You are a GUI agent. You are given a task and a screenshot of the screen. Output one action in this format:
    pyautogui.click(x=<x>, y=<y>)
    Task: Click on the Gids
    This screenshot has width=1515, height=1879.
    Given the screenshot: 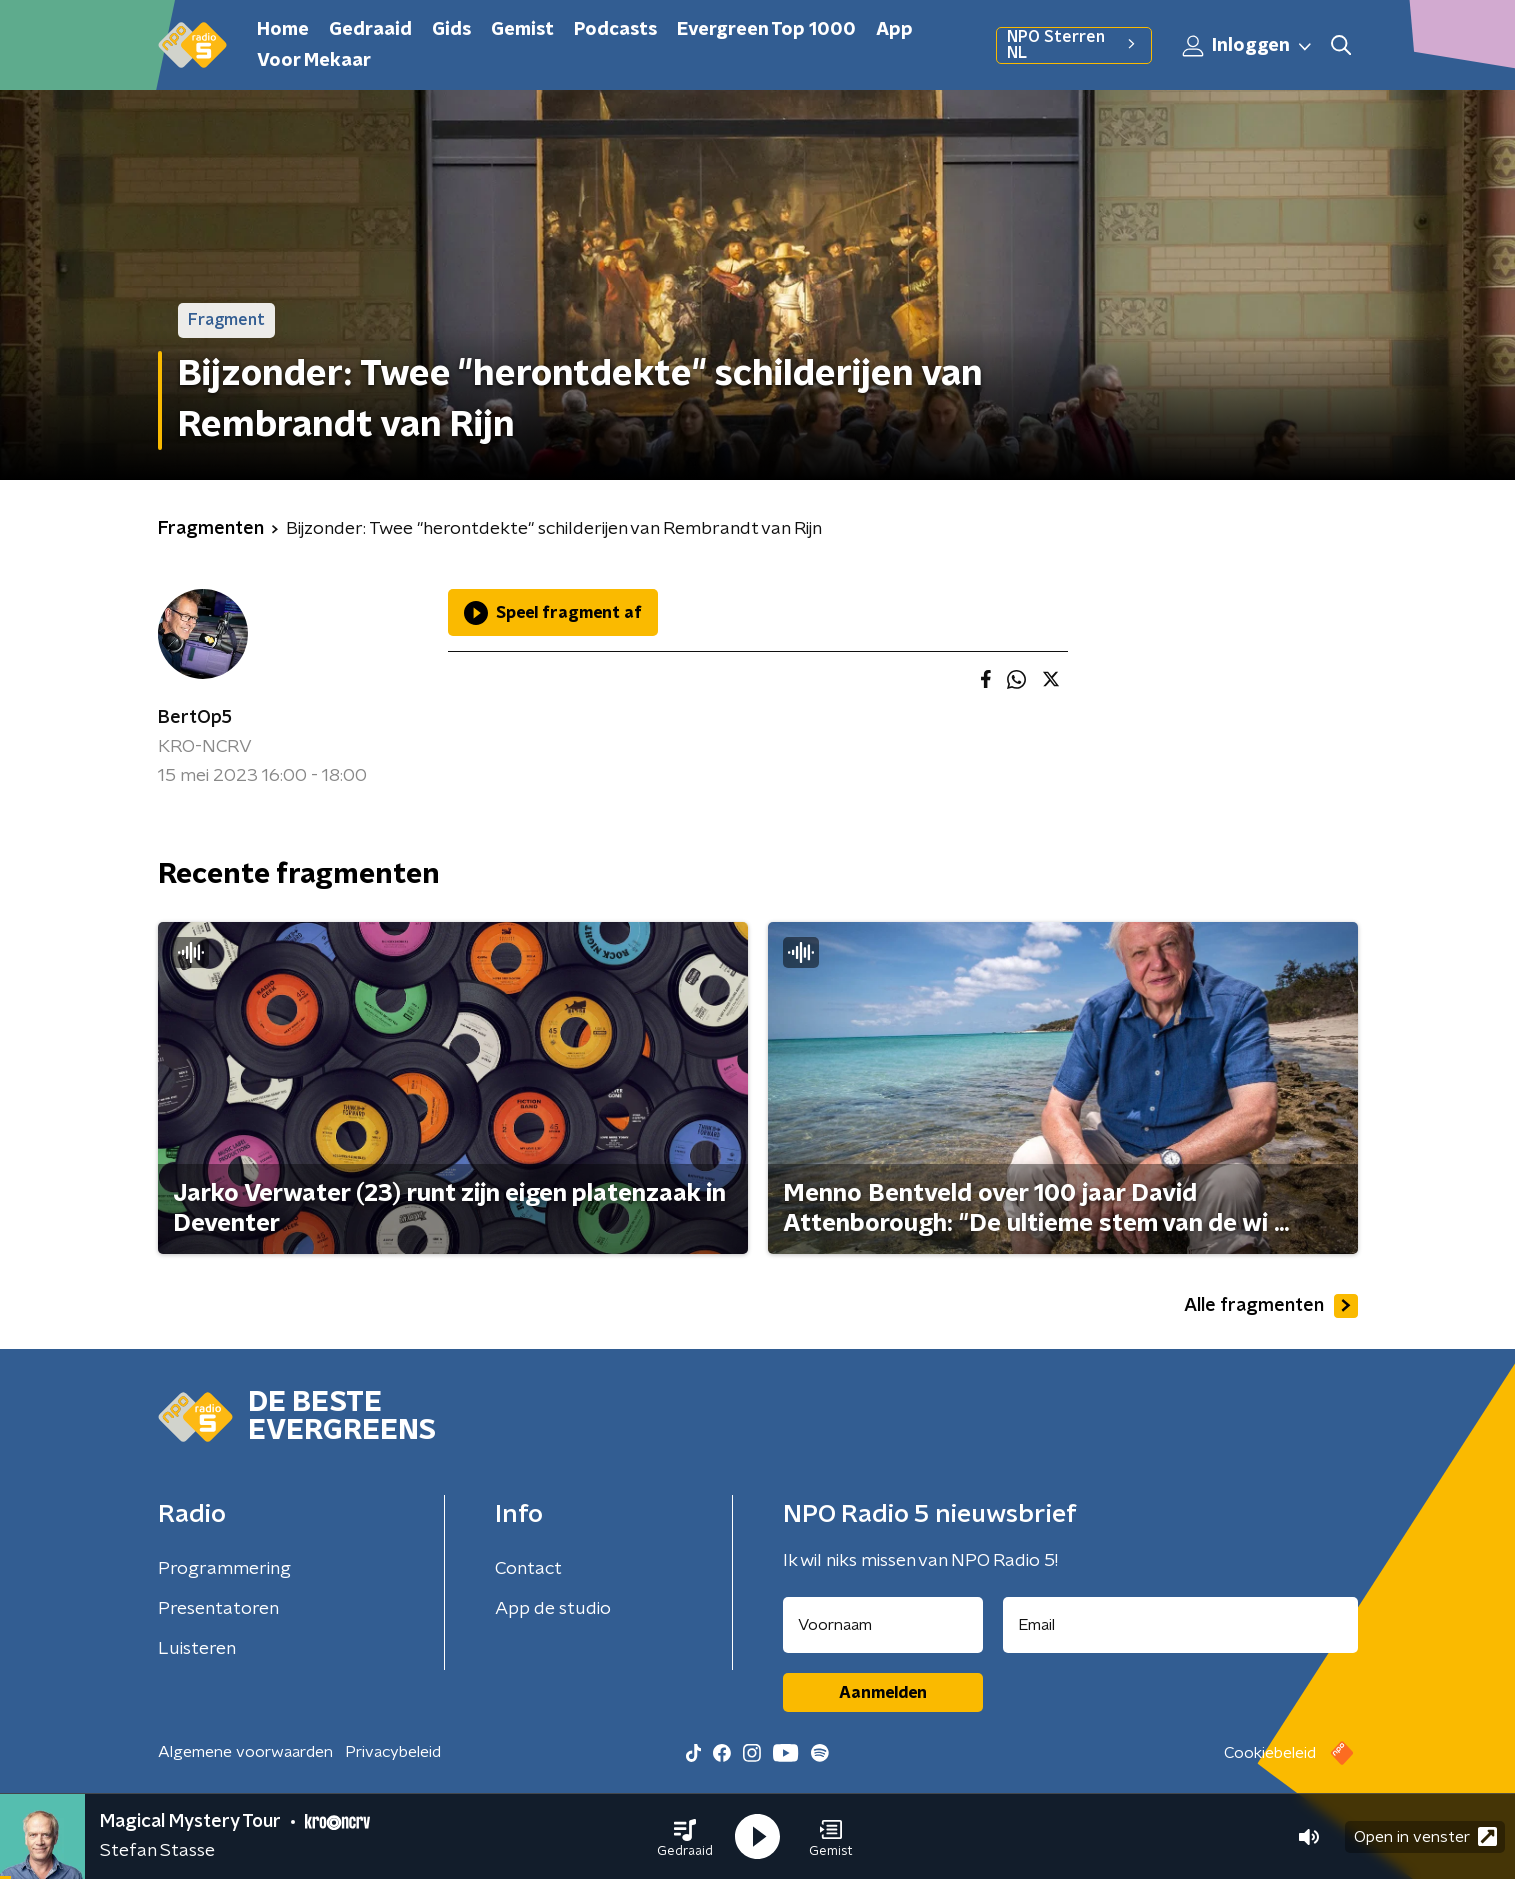 What is the action you would take?
    pyautogui.click(x=451, y=30)
    